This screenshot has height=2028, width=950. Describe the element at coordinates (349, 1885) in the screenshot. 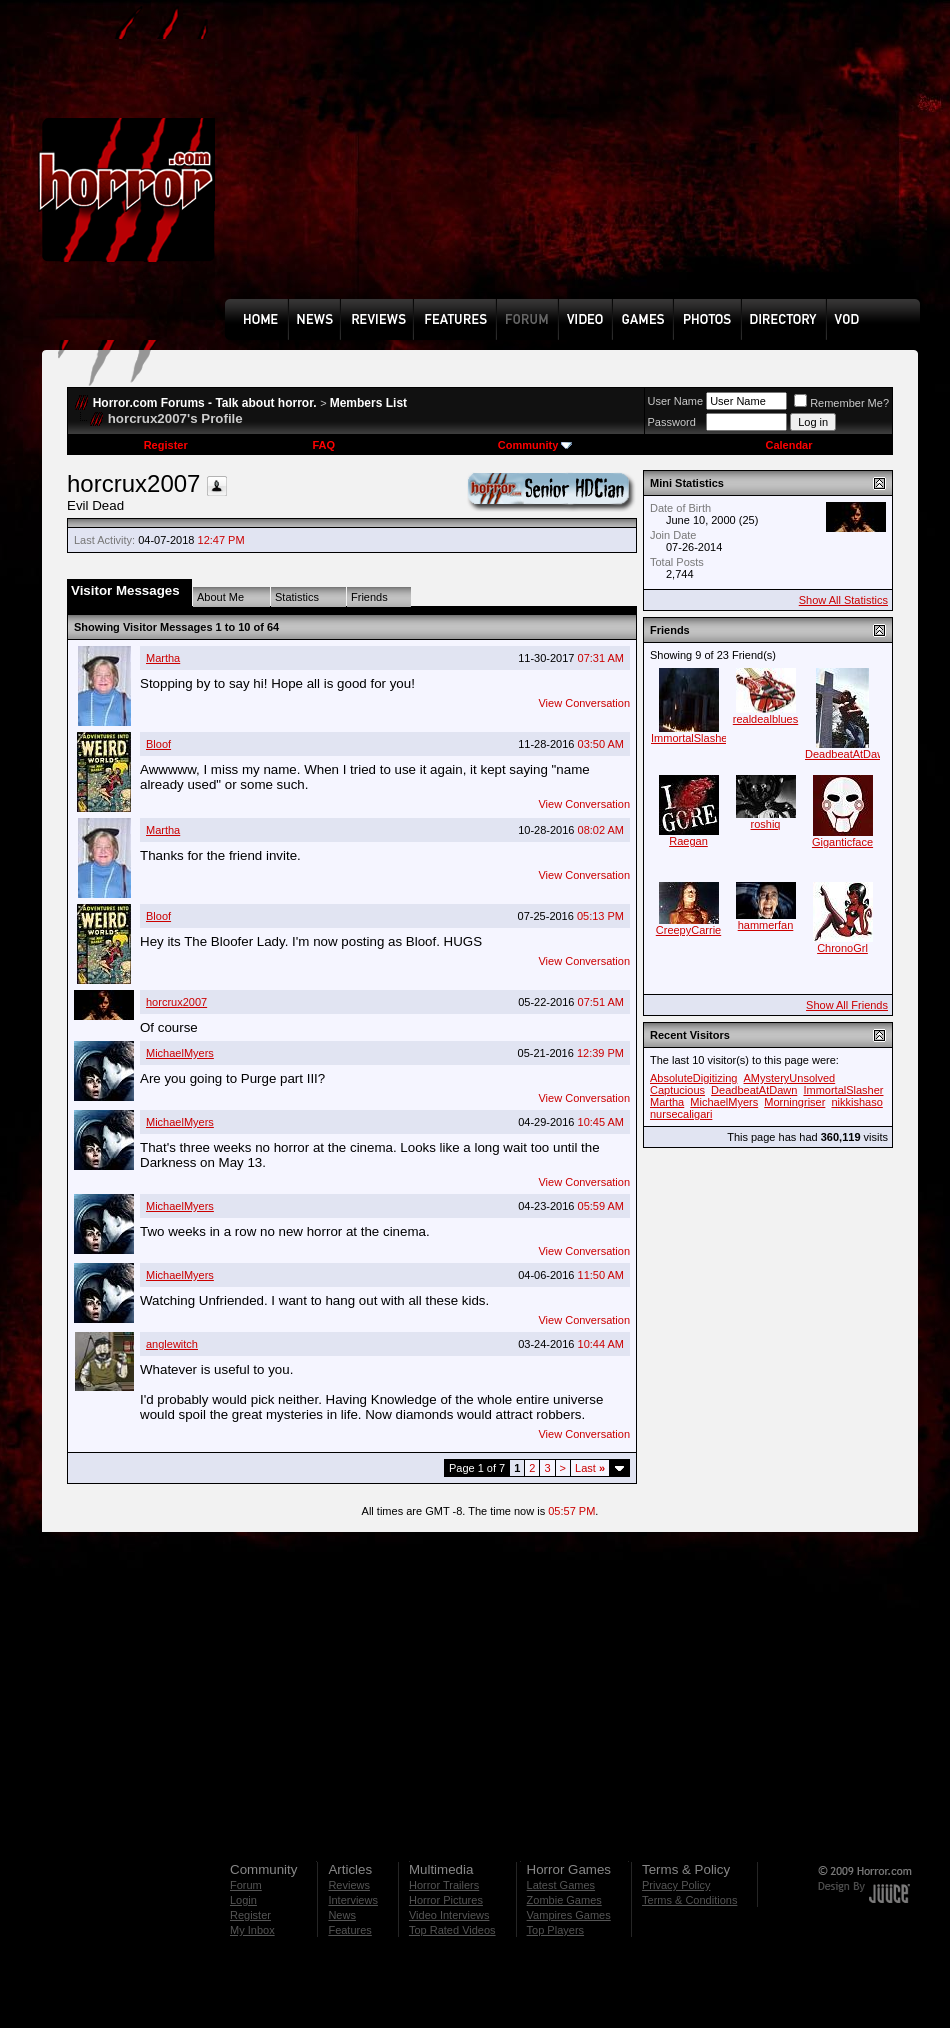

I see `Reviews` at that location.